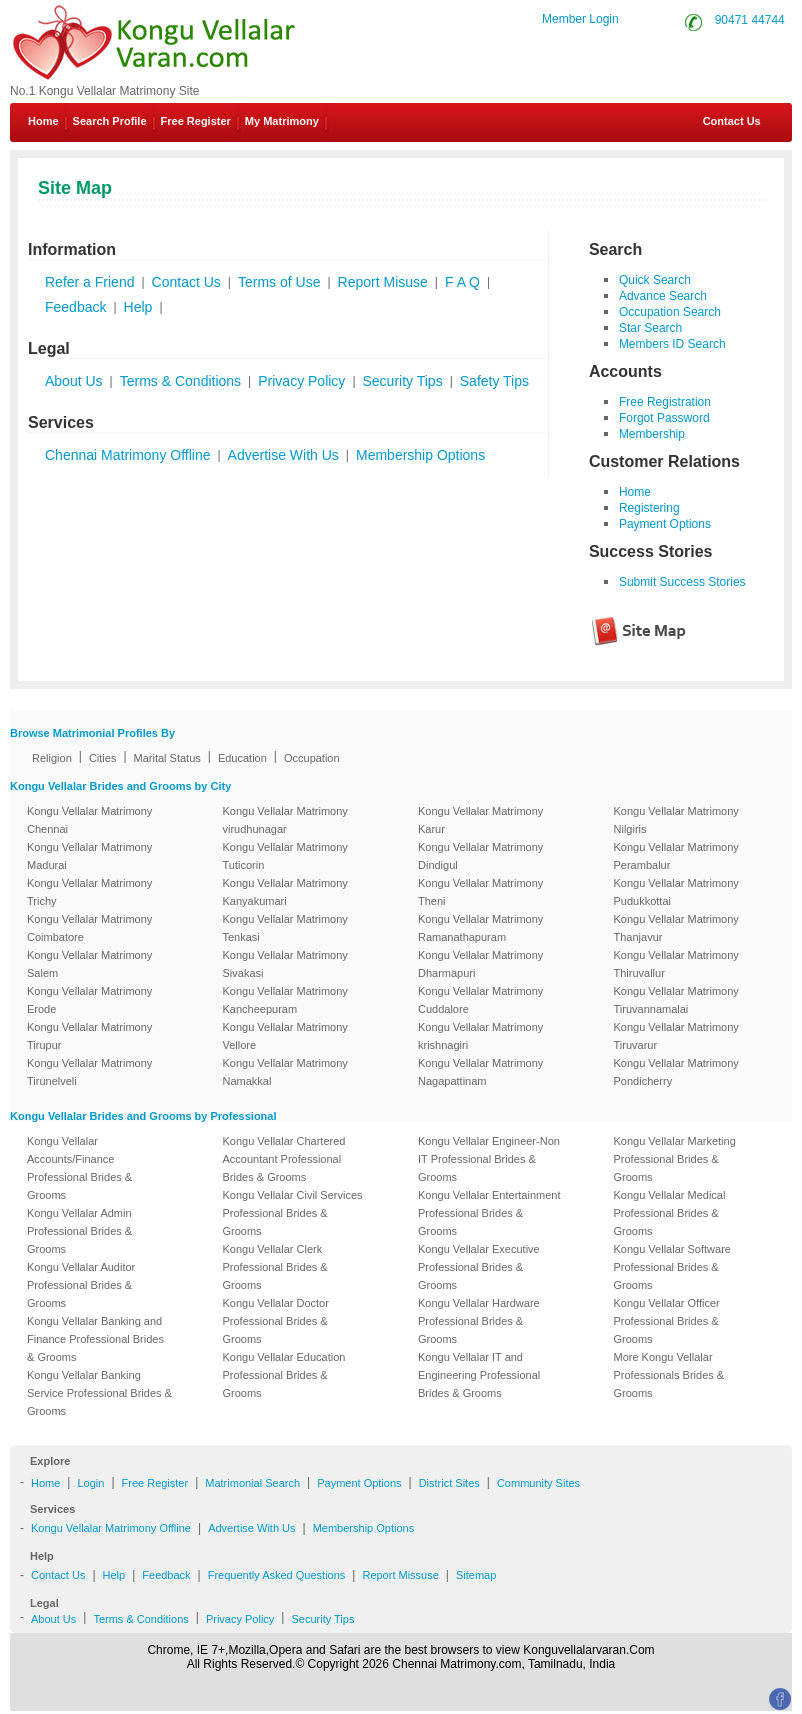 Image resolution: width=802 pixels, height=1714 pixels. I want to click on About Us, so click(74, 381).